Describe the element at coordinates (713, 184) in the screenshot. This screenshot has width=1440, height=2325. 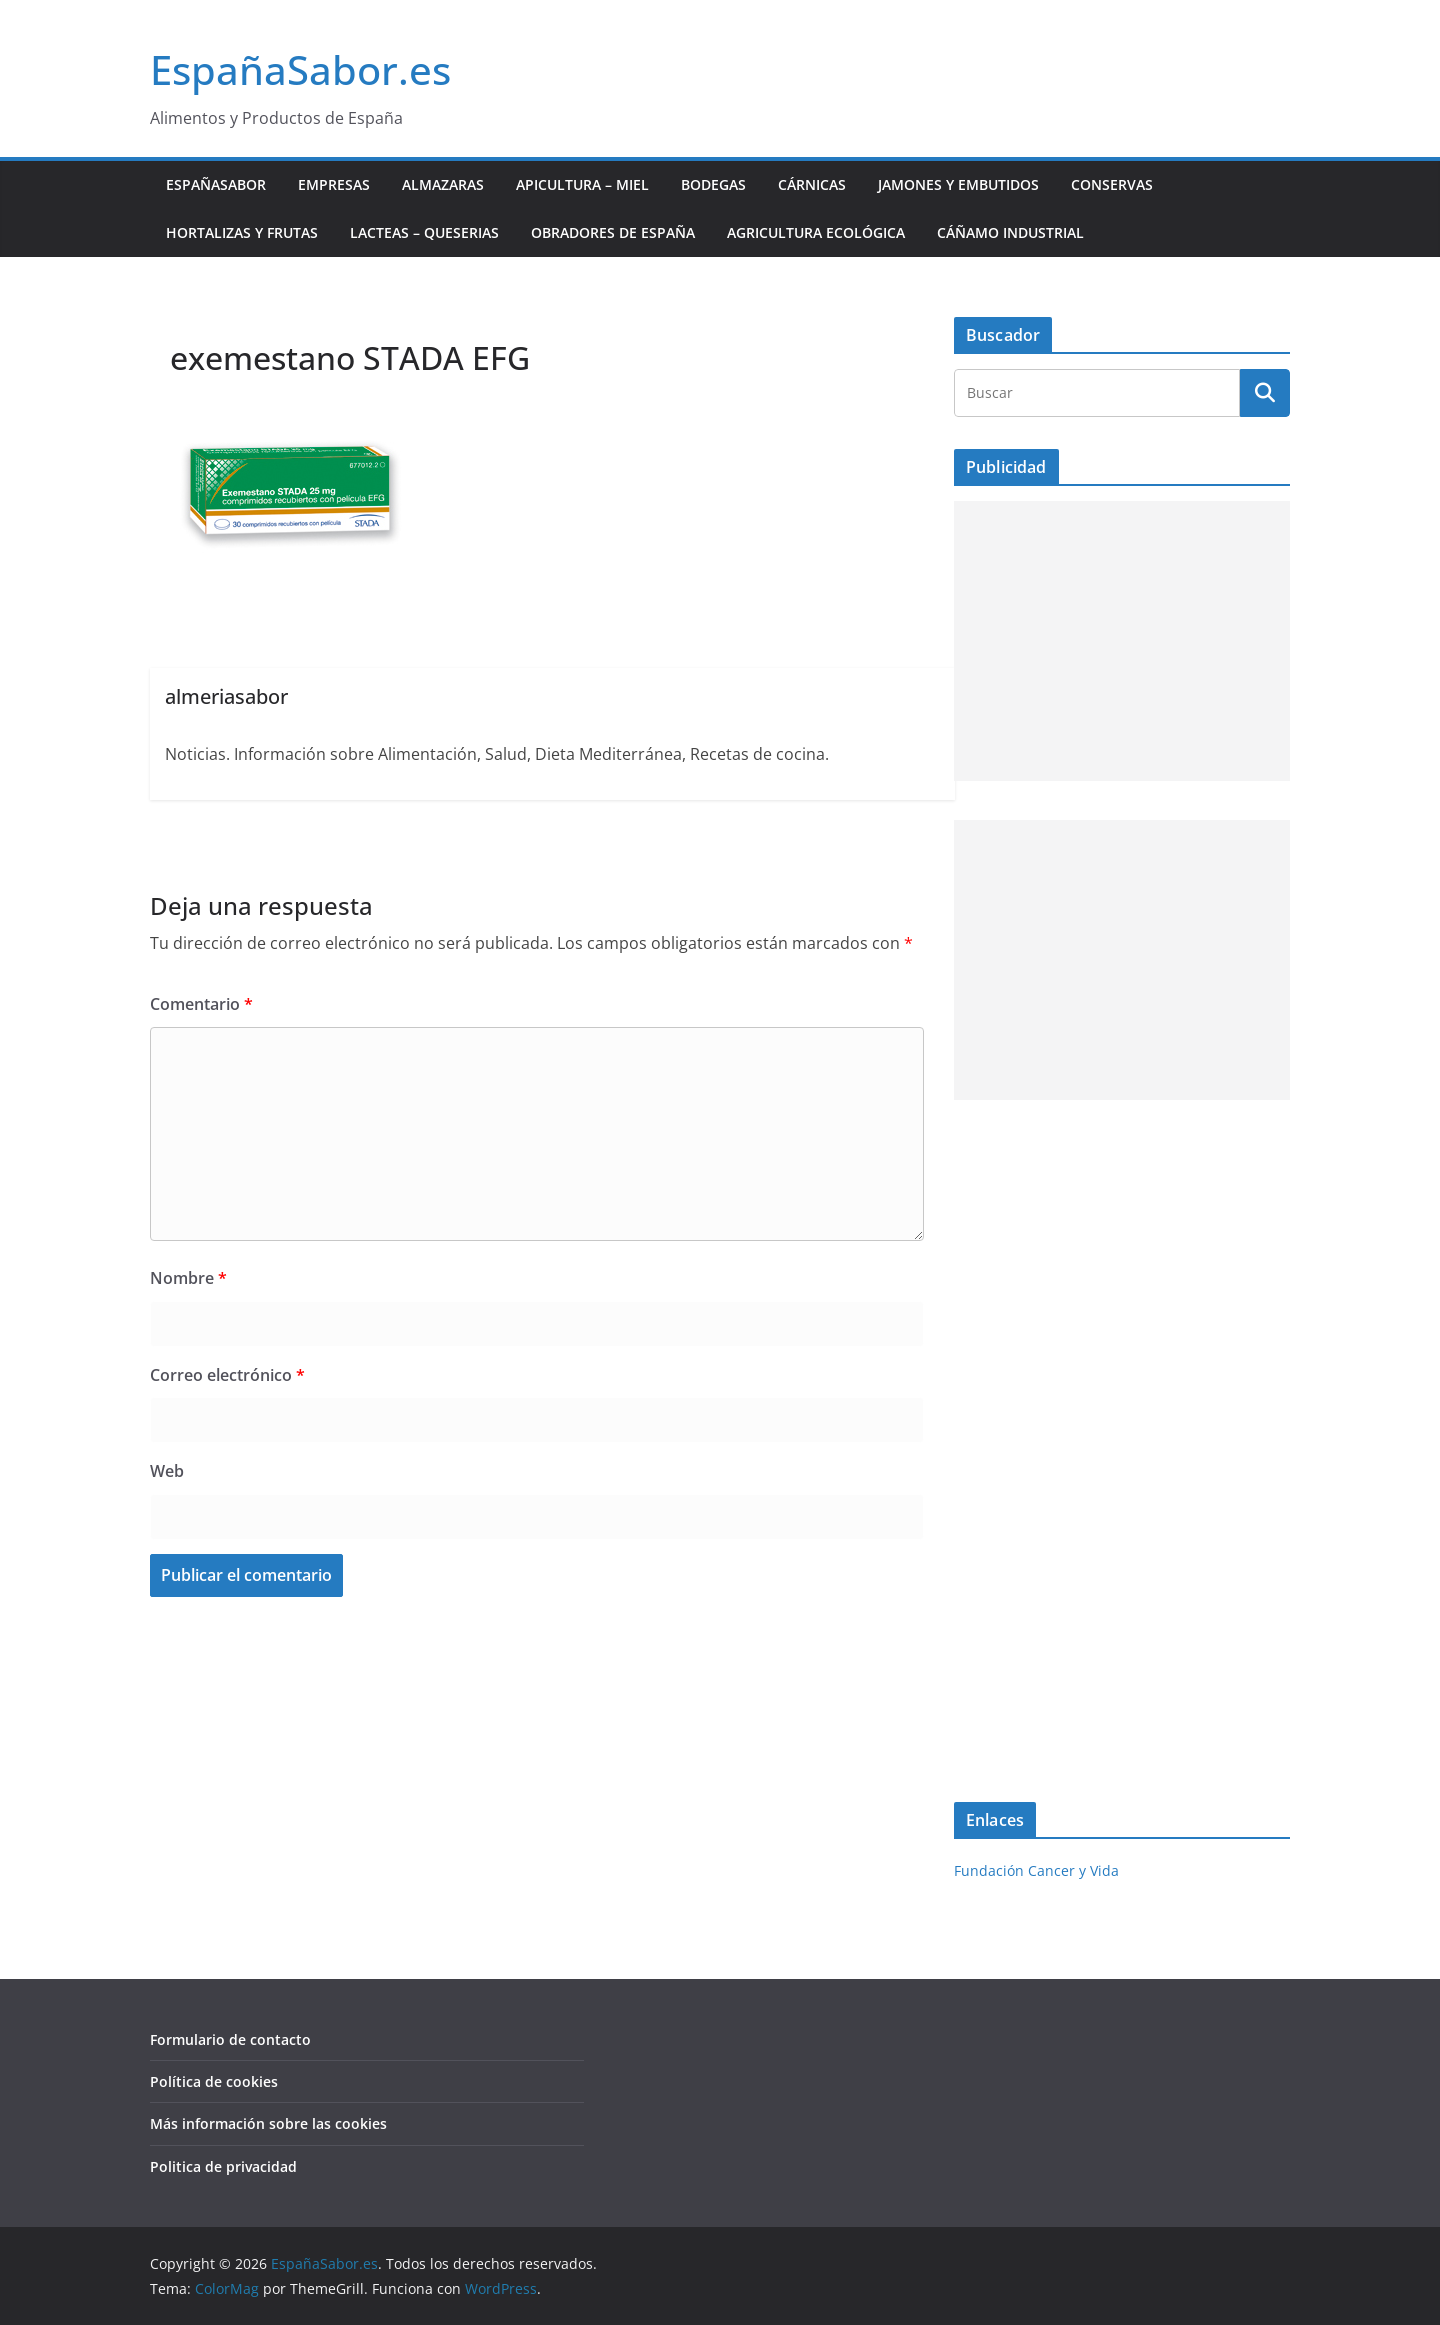
I see `Bodegas` at that location.